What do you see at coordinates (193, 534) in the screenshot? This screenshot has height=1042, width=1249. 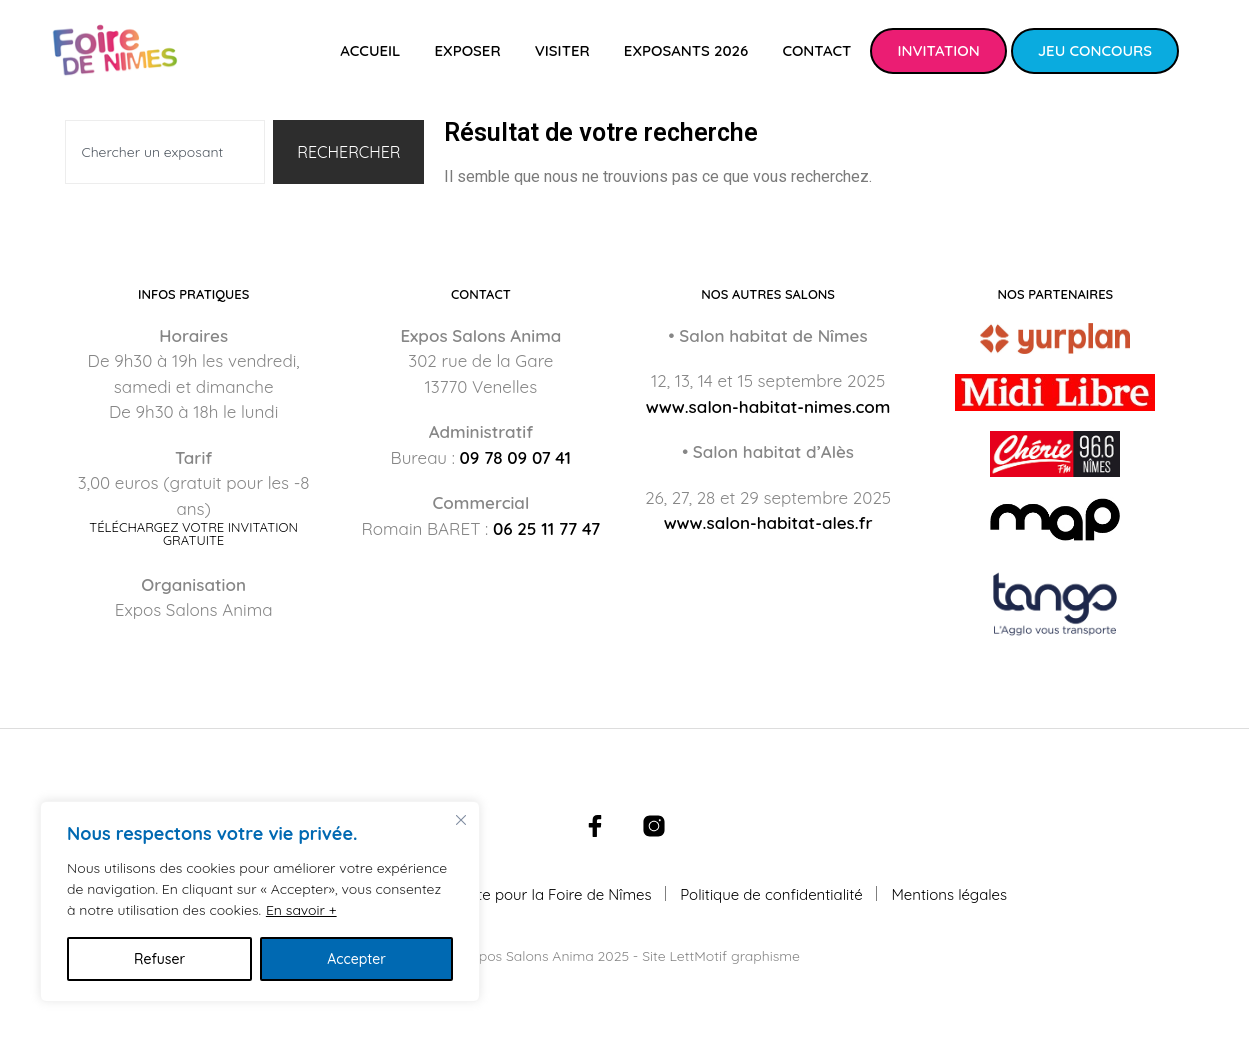 I see `Téléchargez votre invitation gratuite` at bounding box center [193, 534].